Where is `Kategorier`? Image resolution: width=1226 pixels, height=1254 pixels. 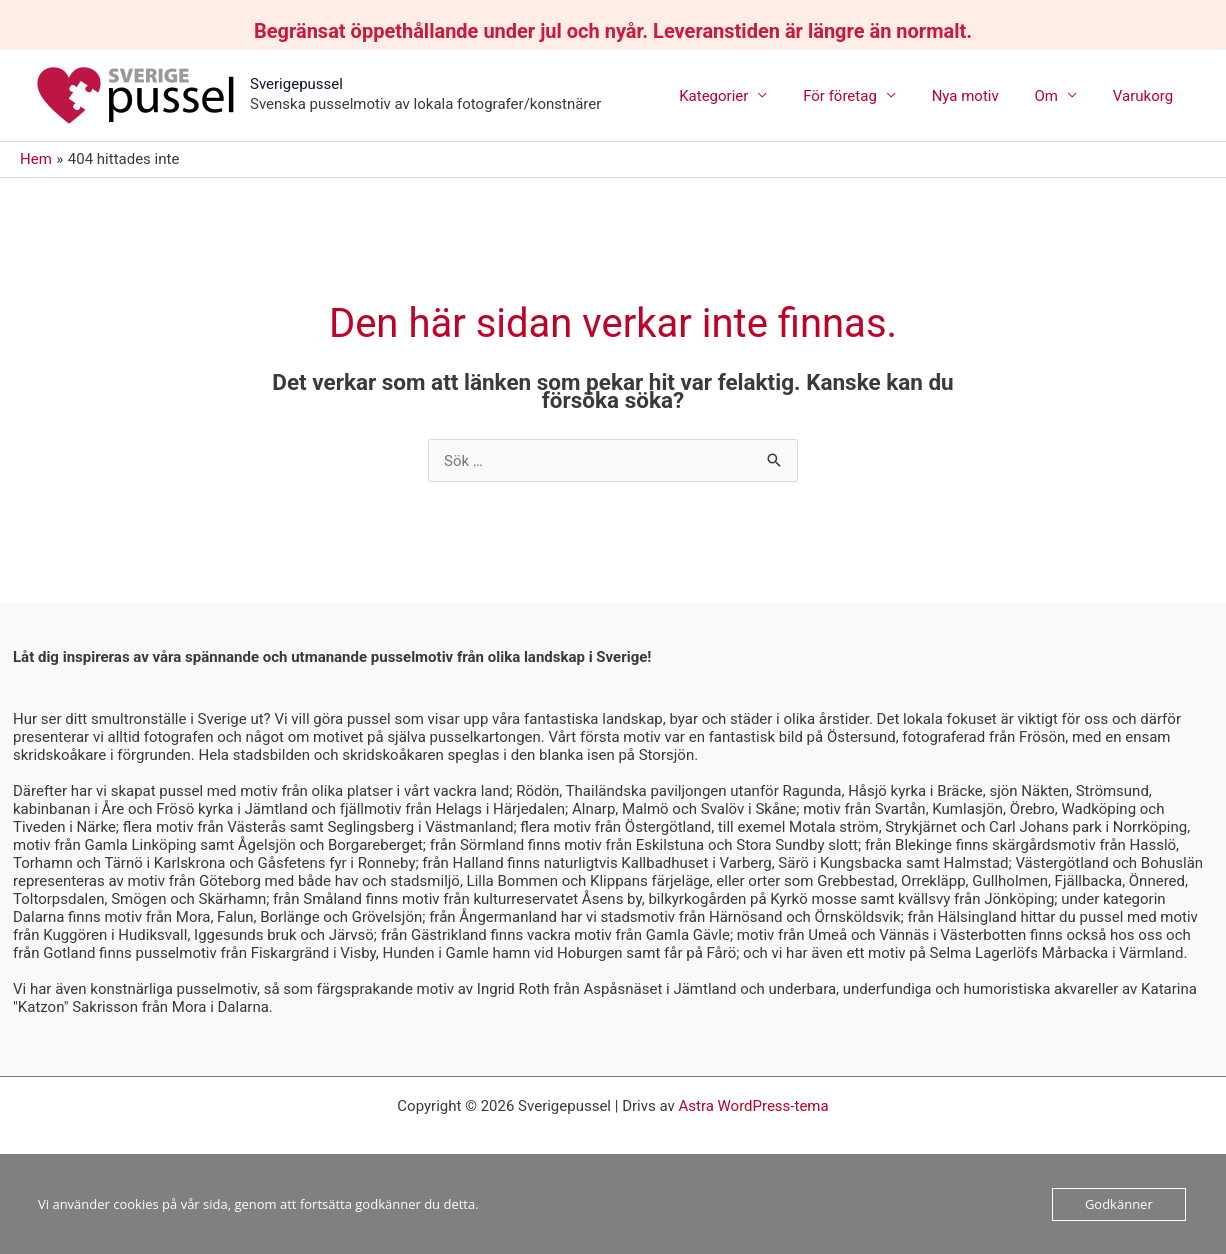 Kategorier is located at coordinates (739, 96).